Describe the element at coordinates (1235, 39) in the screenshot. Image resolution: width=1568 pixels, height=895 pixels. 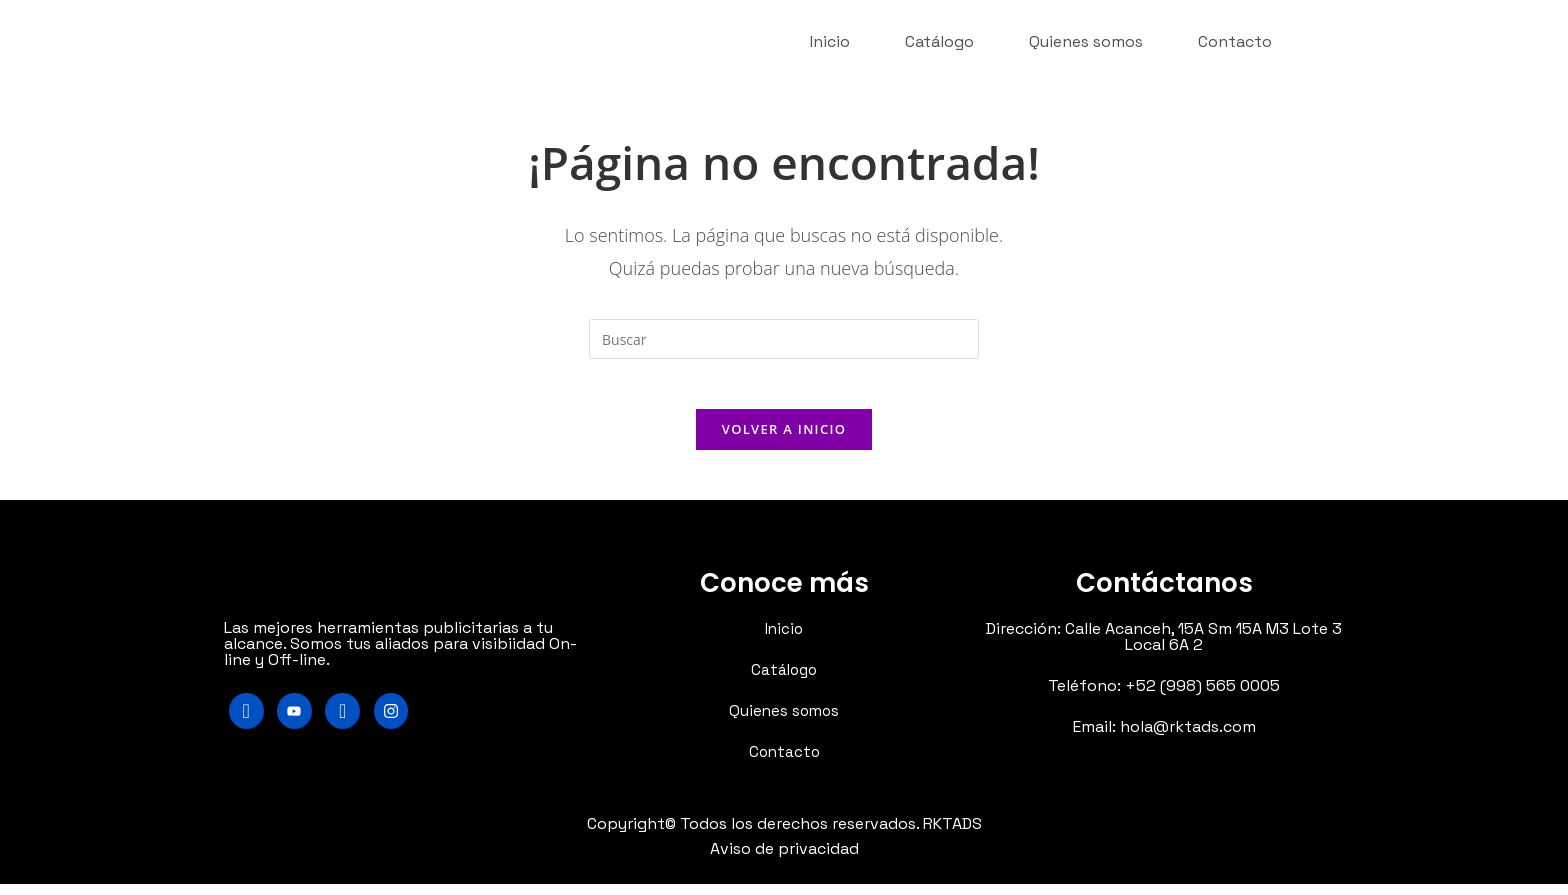
I see `Contacto` at that location.